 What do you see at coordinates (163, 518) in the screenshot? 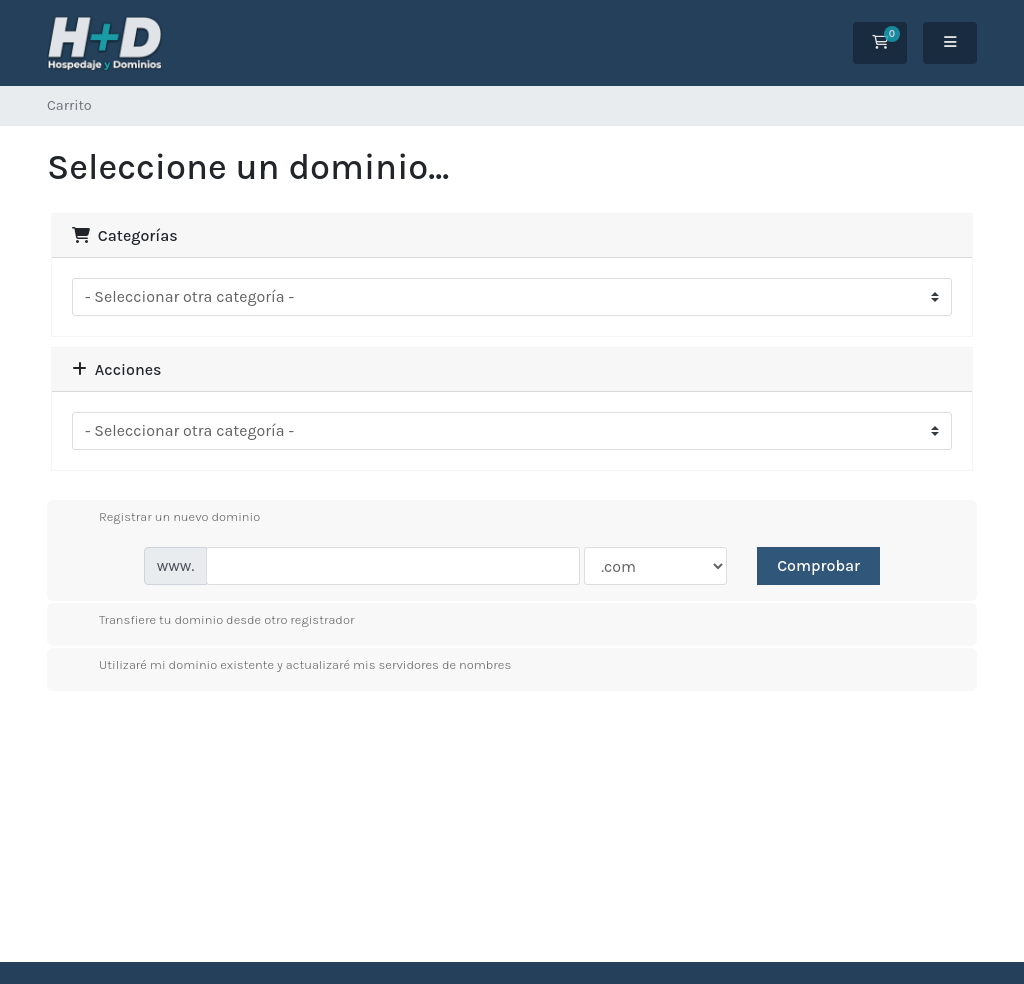
I see `Registrar un nuevo dominio` at bounding box center [163, 518].